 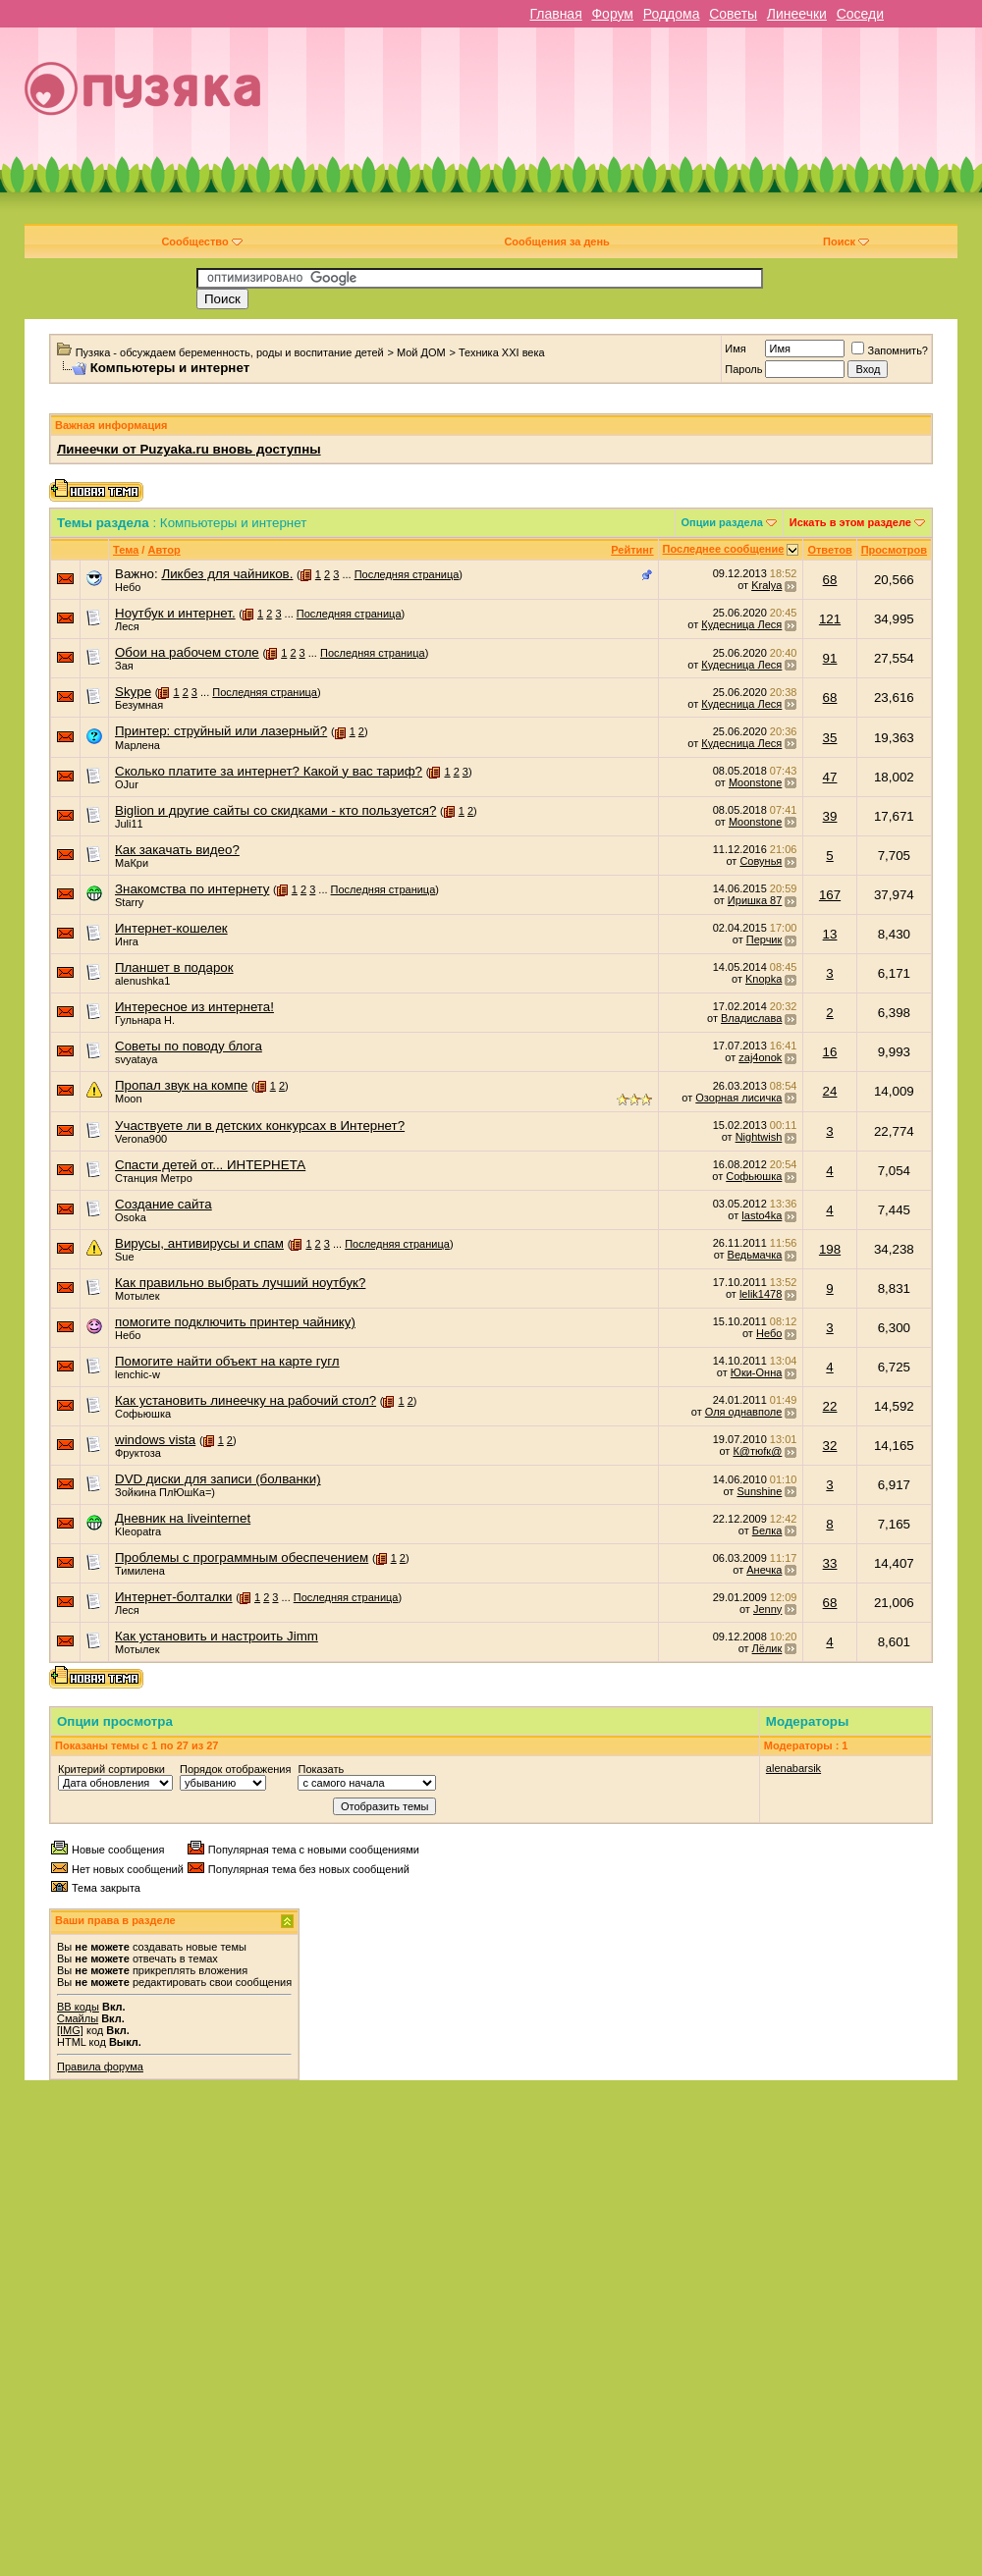 I want to click on Спасти детей от... ИНТЕРНЕТА, so click(x=210, y=1164).